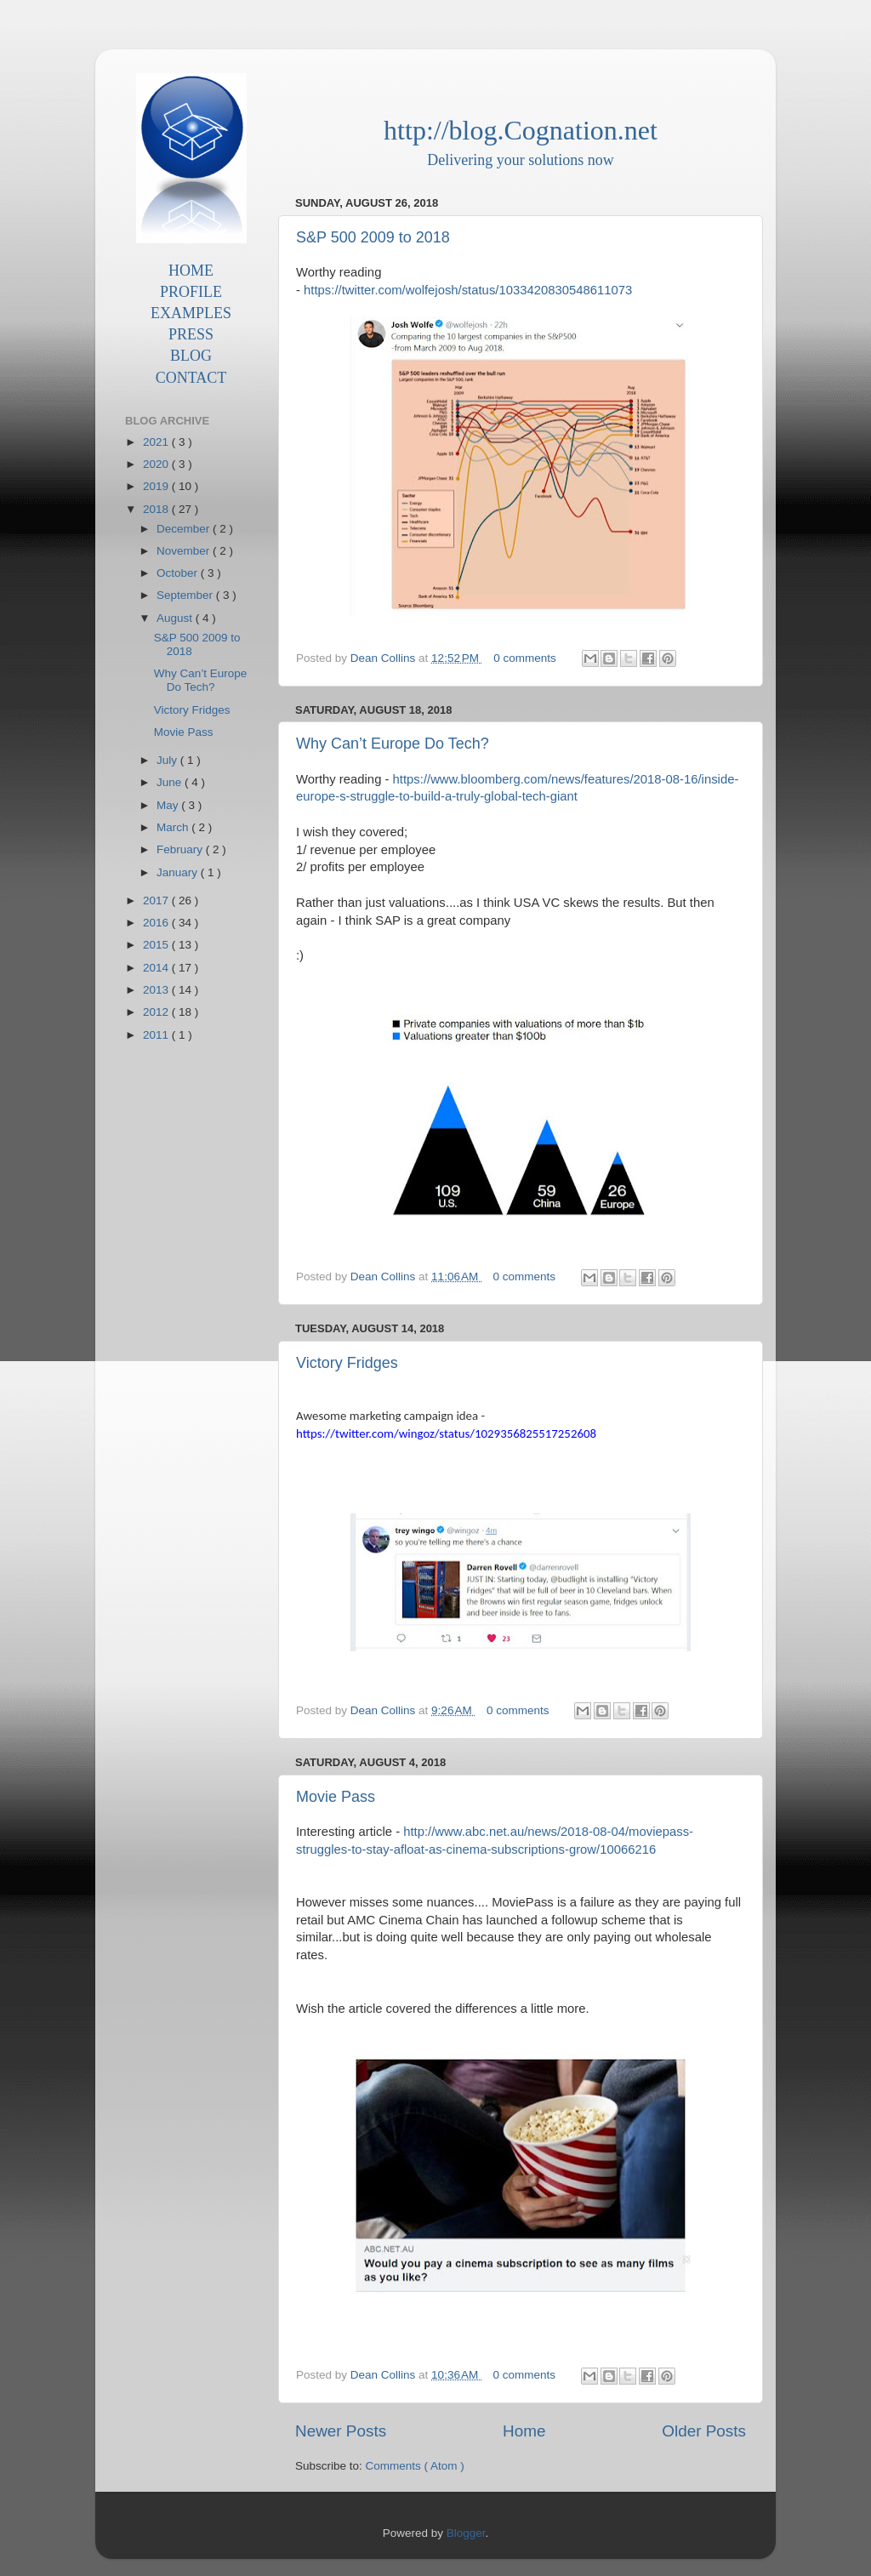  I want to click on December, so click(185, 528).